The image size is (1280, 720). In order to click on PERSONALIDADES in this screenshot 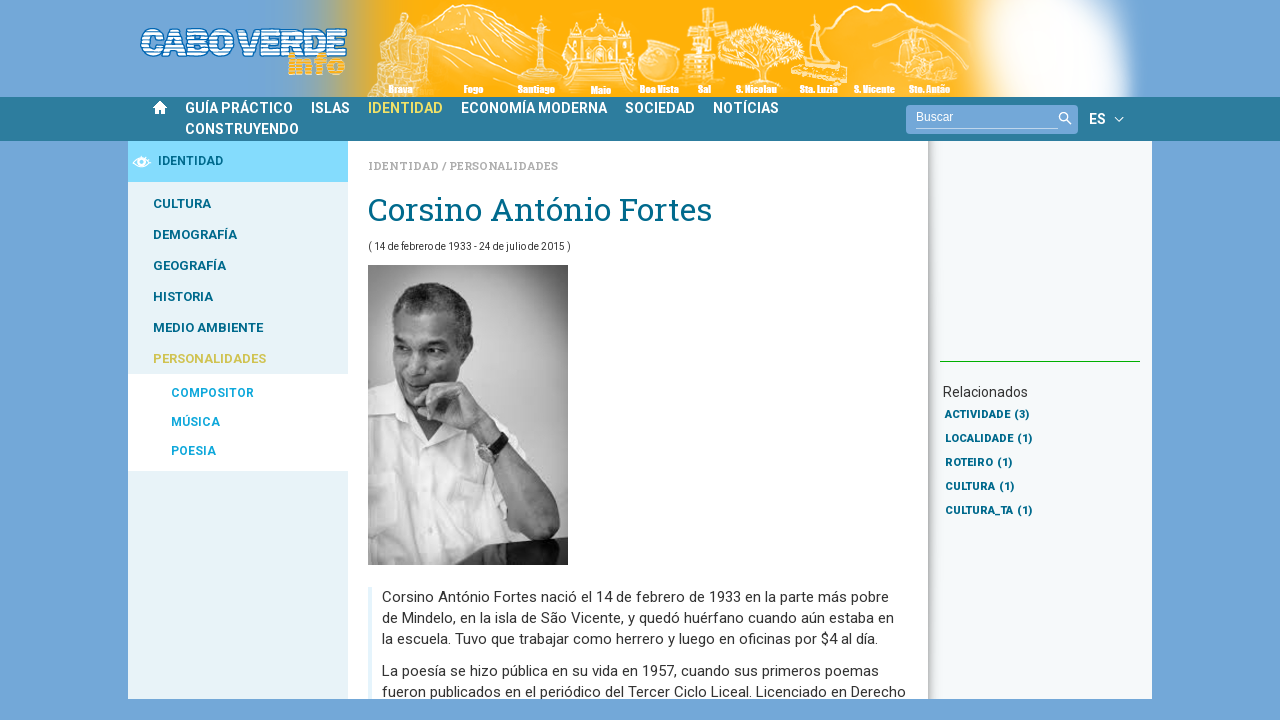, I will do `click(209, 358)`.